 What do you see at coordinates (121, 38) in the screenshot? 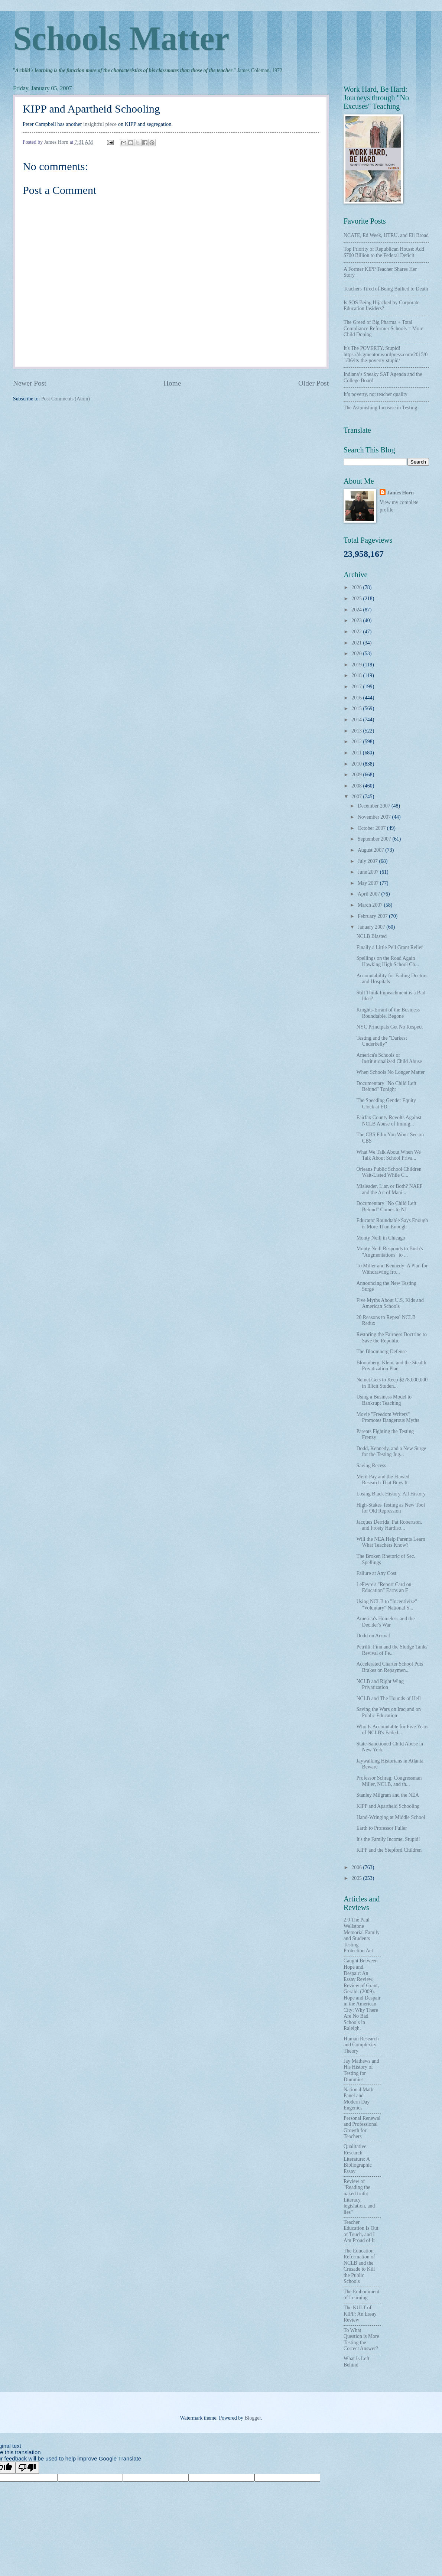
I see `Schools Matter` at bounding box center [121, 38].